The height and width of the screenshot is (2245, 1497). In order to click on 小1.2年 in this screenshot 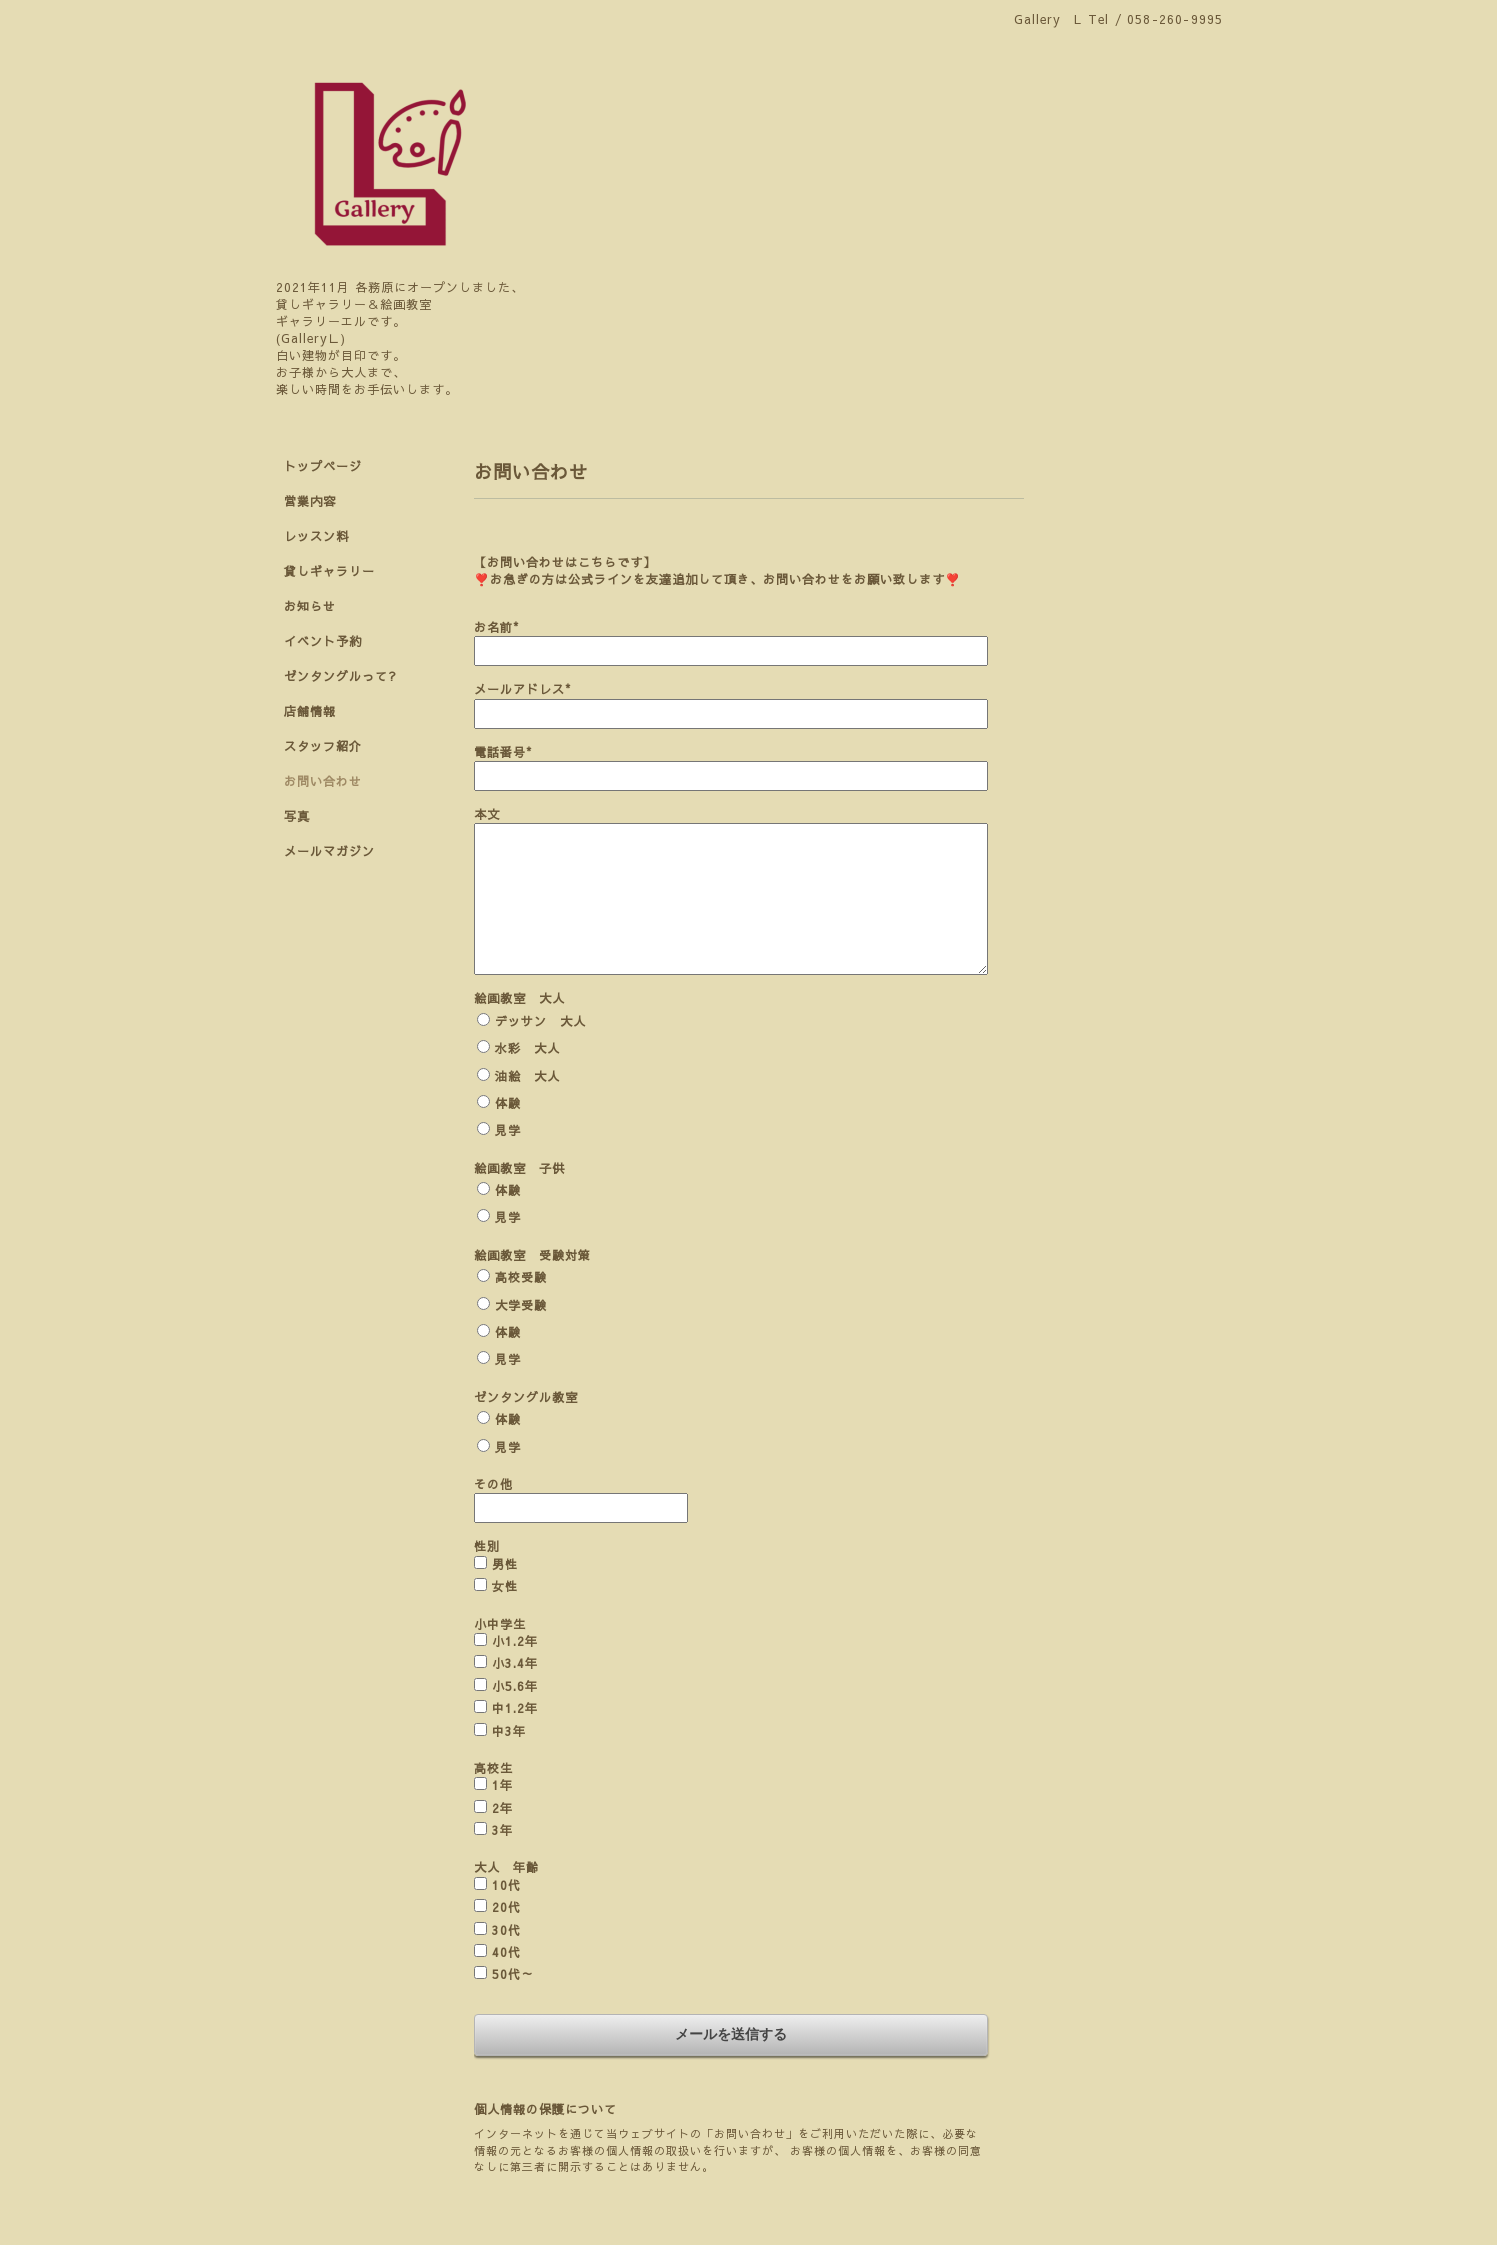, I will do `click(515, 1641)`.